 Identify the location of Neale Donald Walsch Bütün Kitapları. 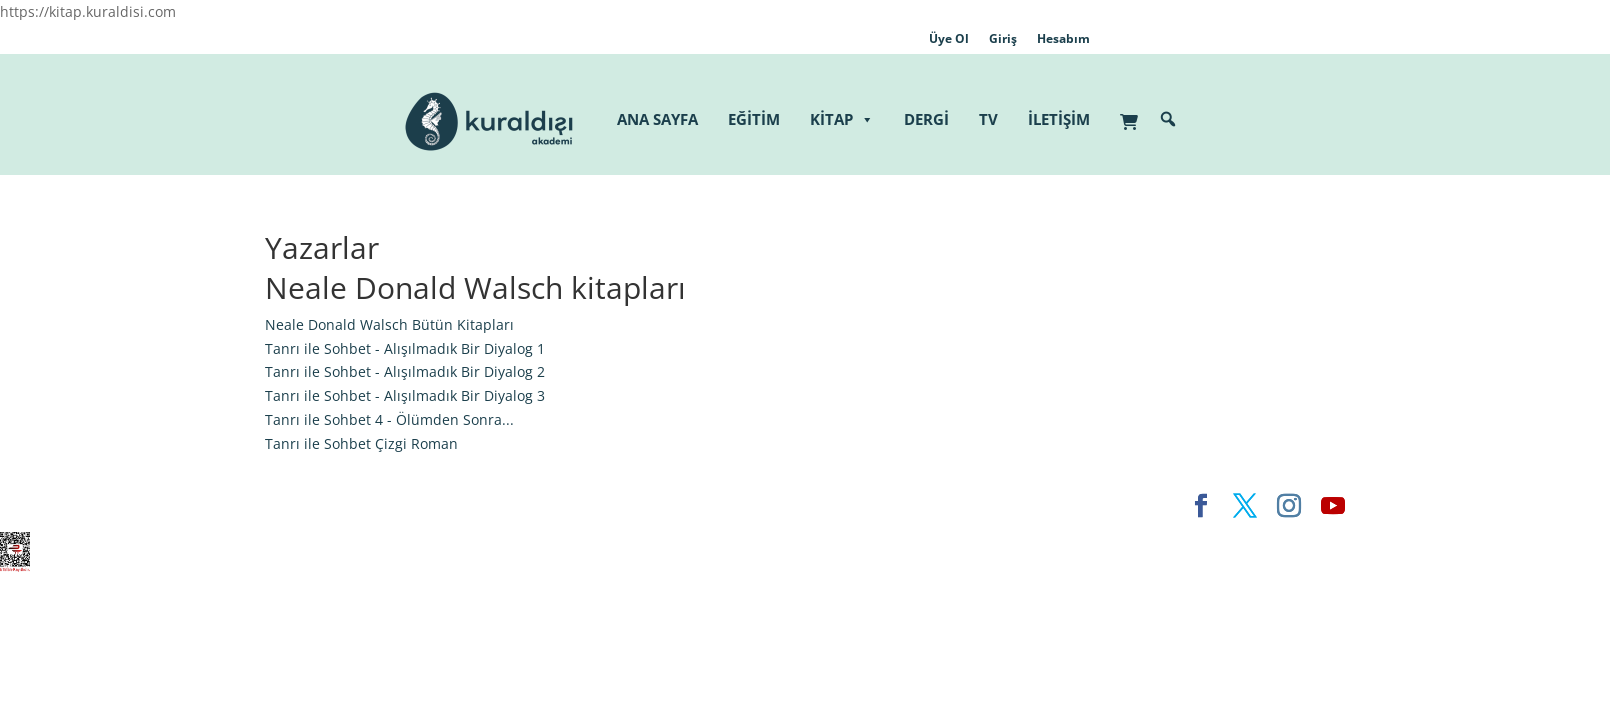
(389, 324).